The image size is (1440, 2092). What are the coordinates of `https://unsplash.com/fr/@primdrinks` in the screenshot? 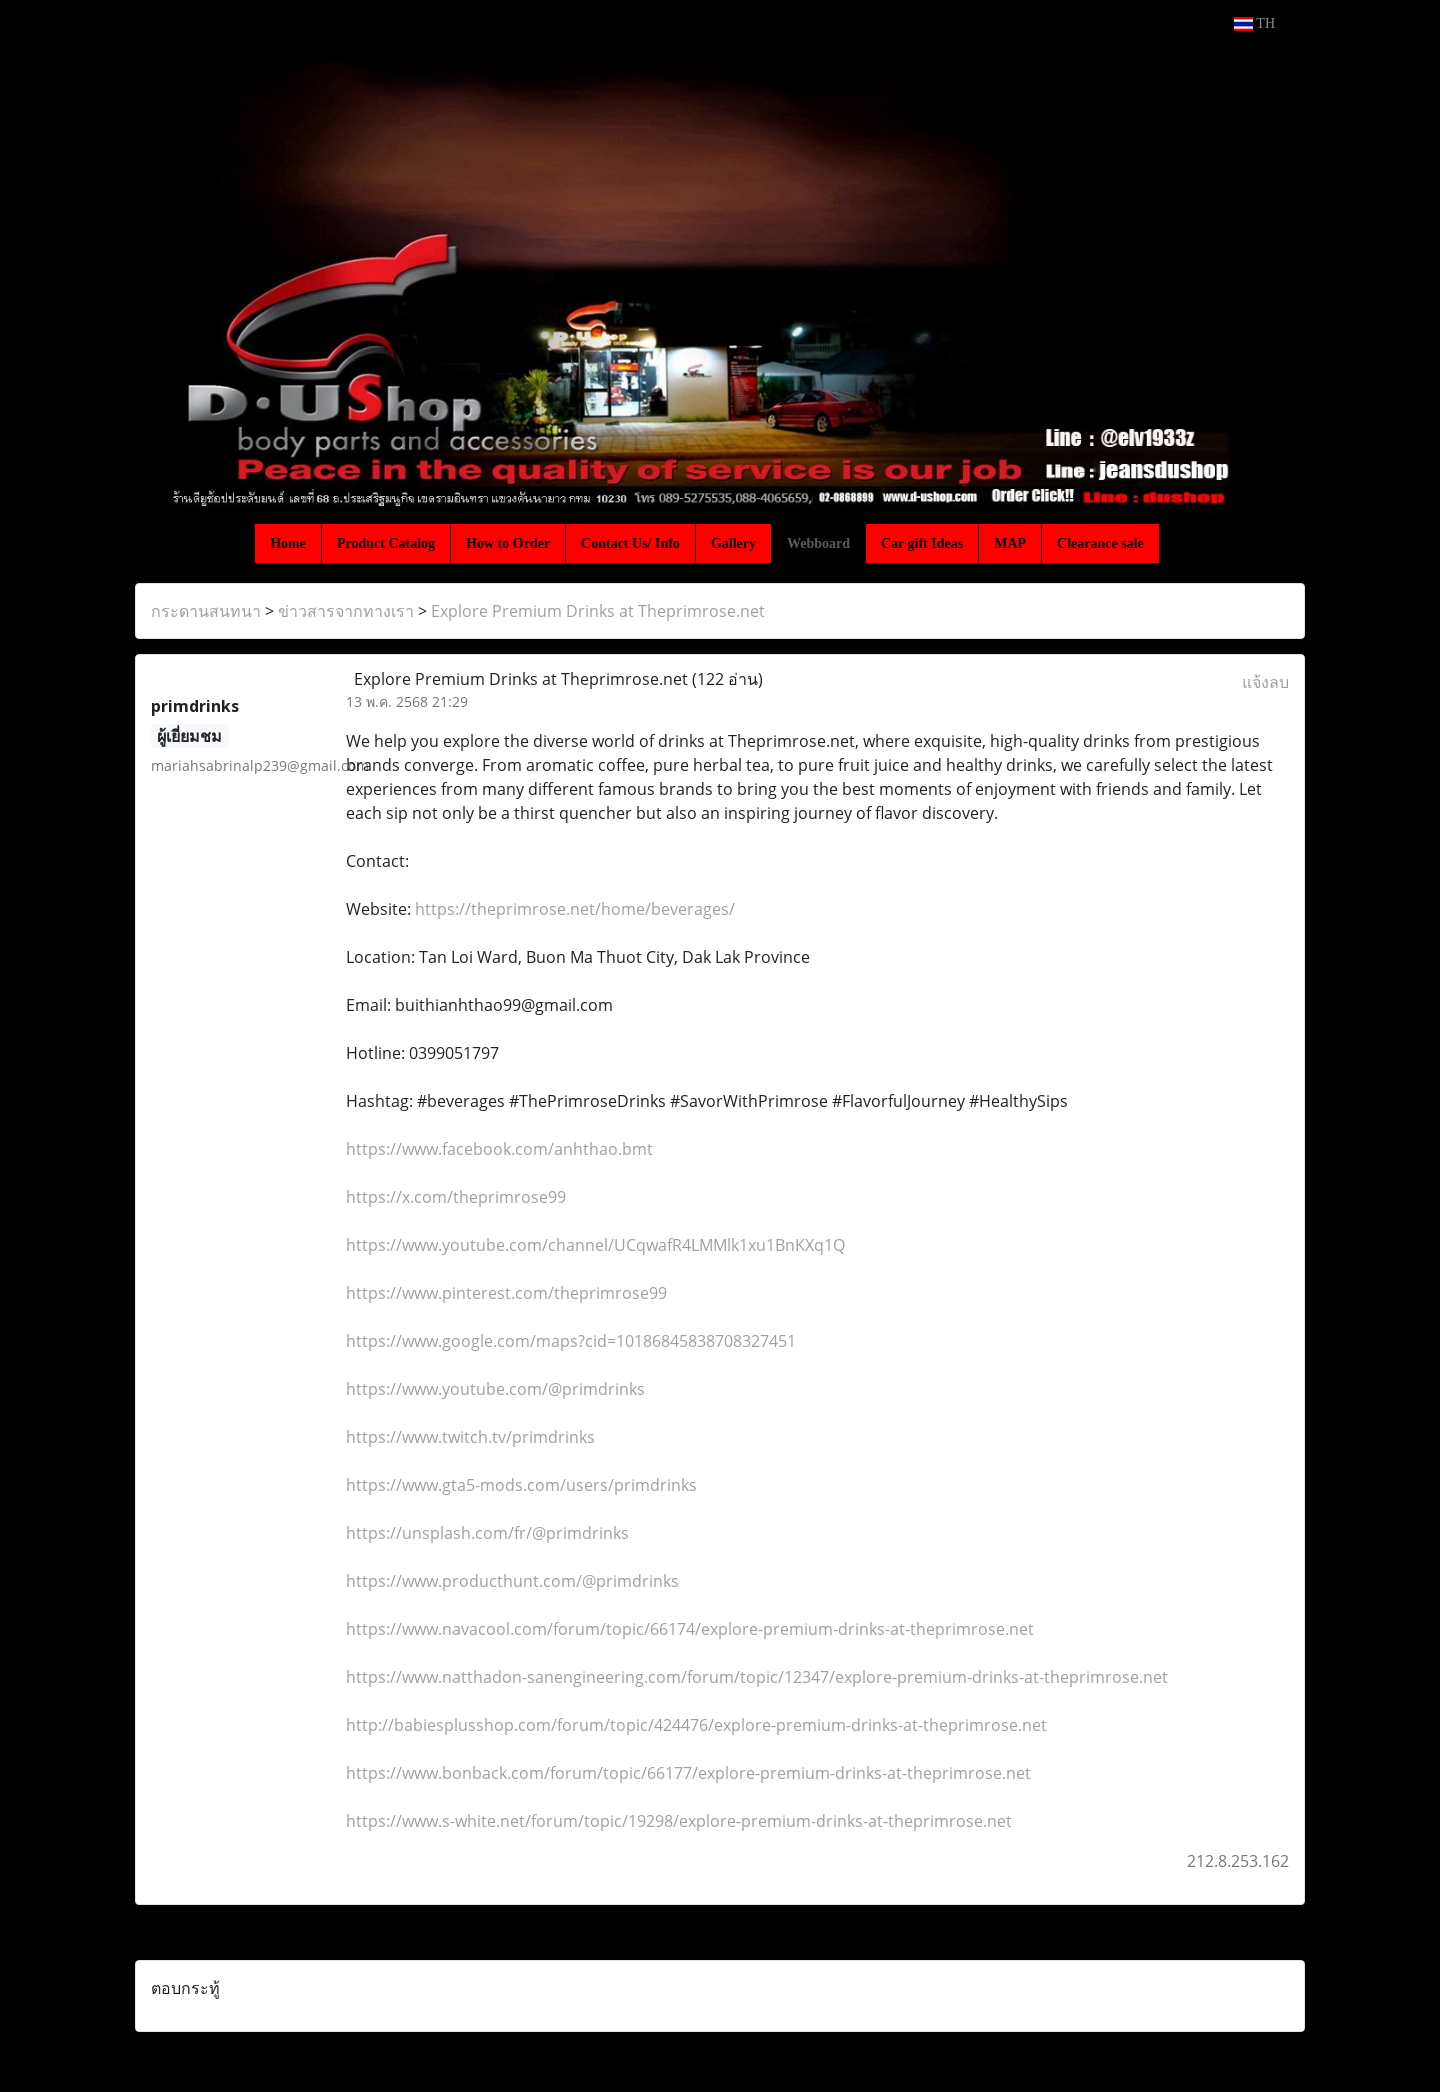 It's located at (487, 1533).